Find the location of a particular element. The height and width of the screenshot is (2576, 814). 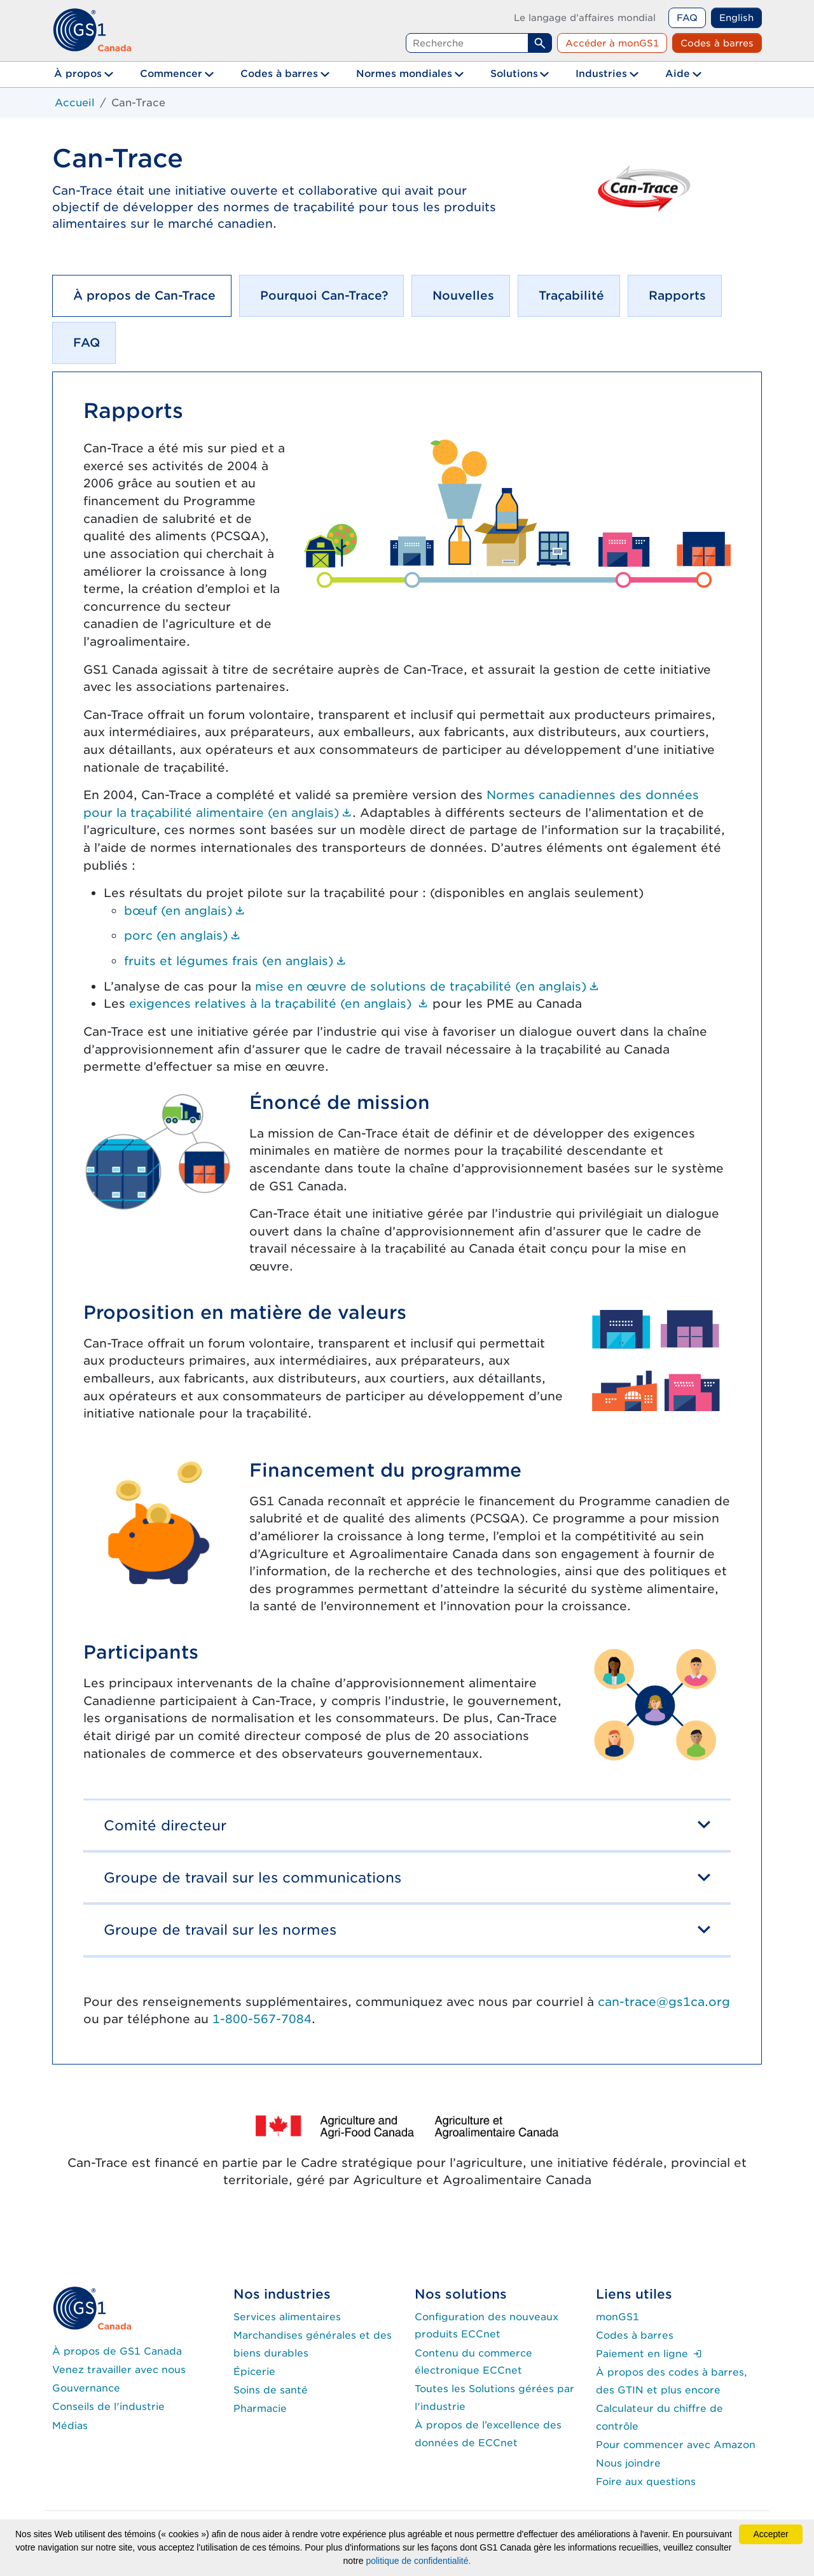

Commencer [button] is located at coordinates (171, 73).